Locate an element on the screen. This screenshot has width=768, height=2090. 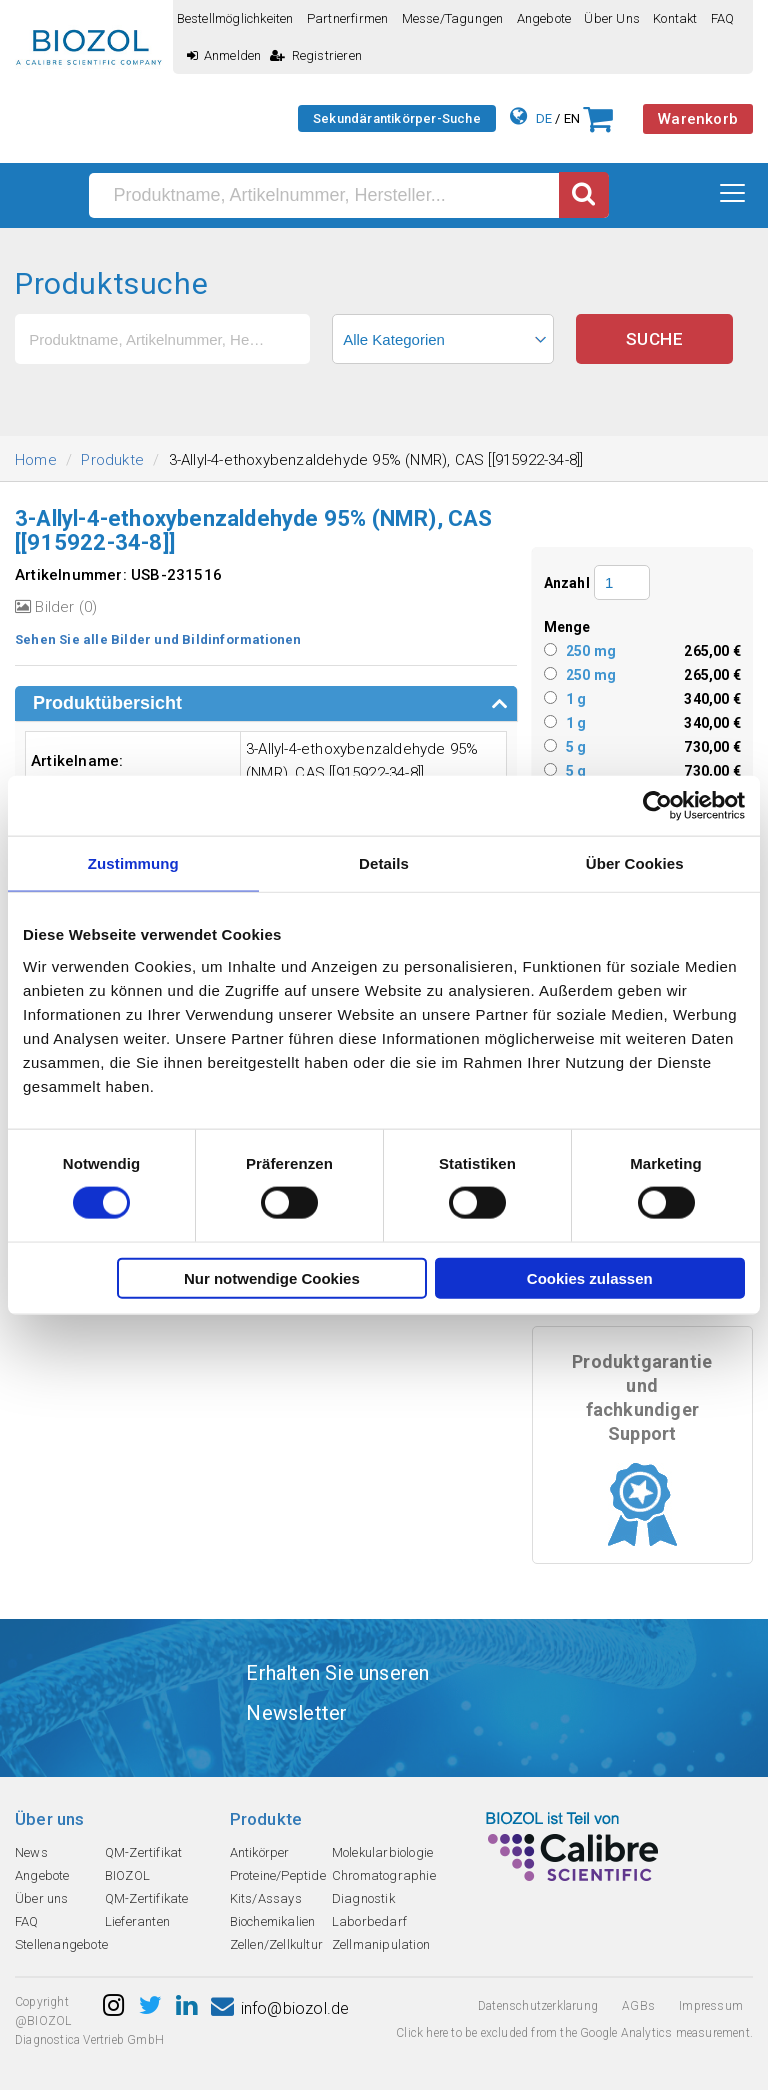
Anmelden is located at coordinates (224, 55).